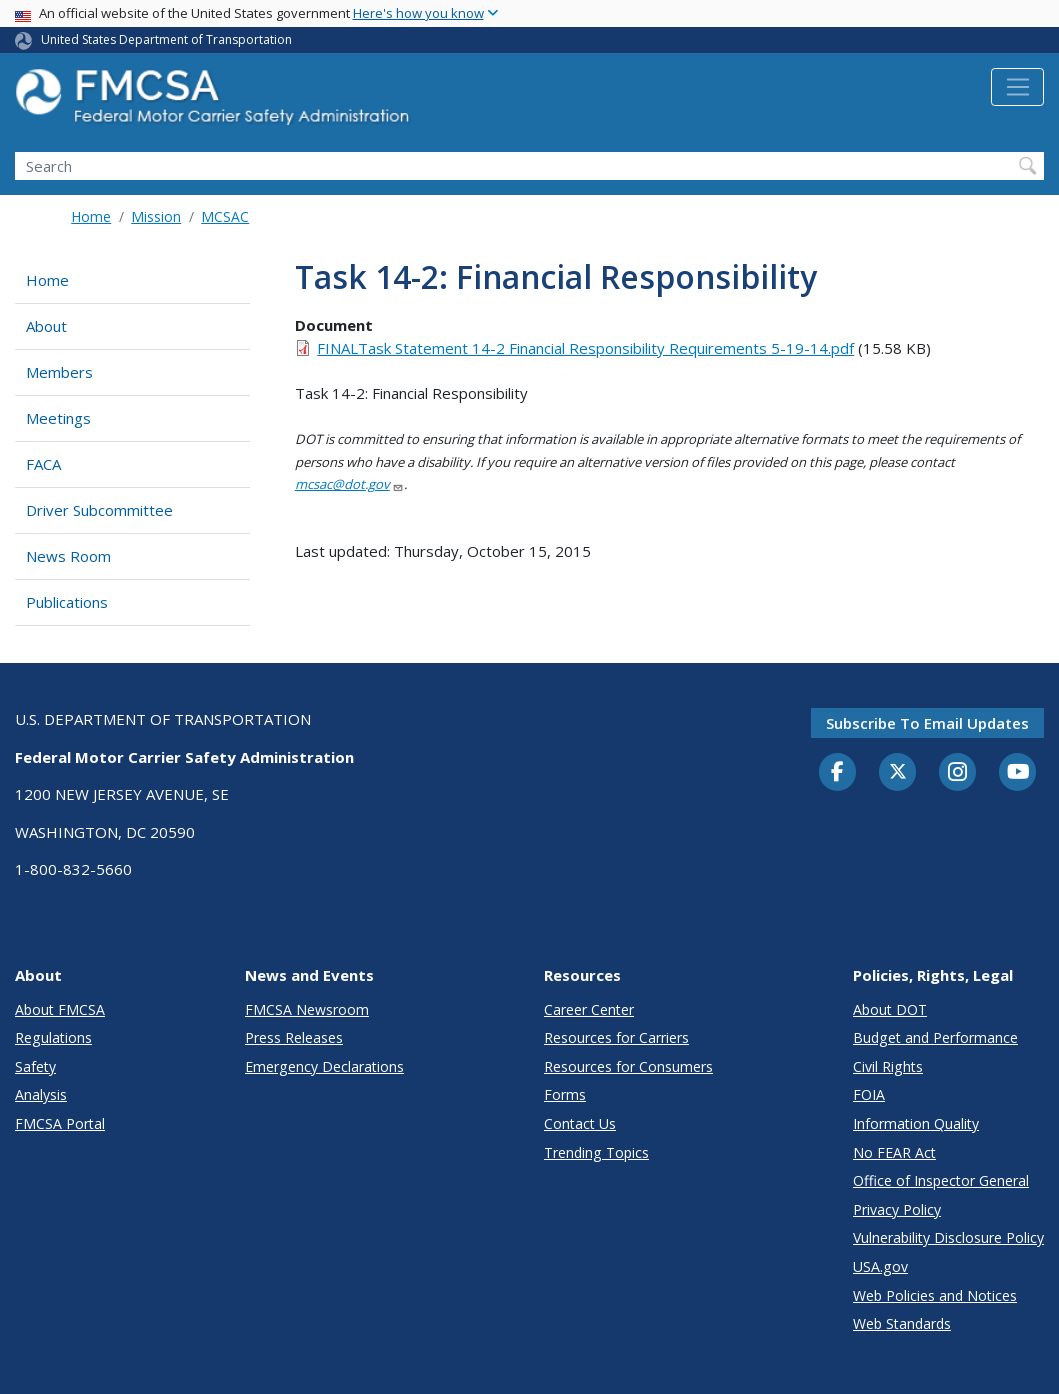 The image size is (1059, 1394). What do you see at coordinates (927, 723) in the screenshot?
I see `Subscribe to email updates` at bounding box center [927, 723].